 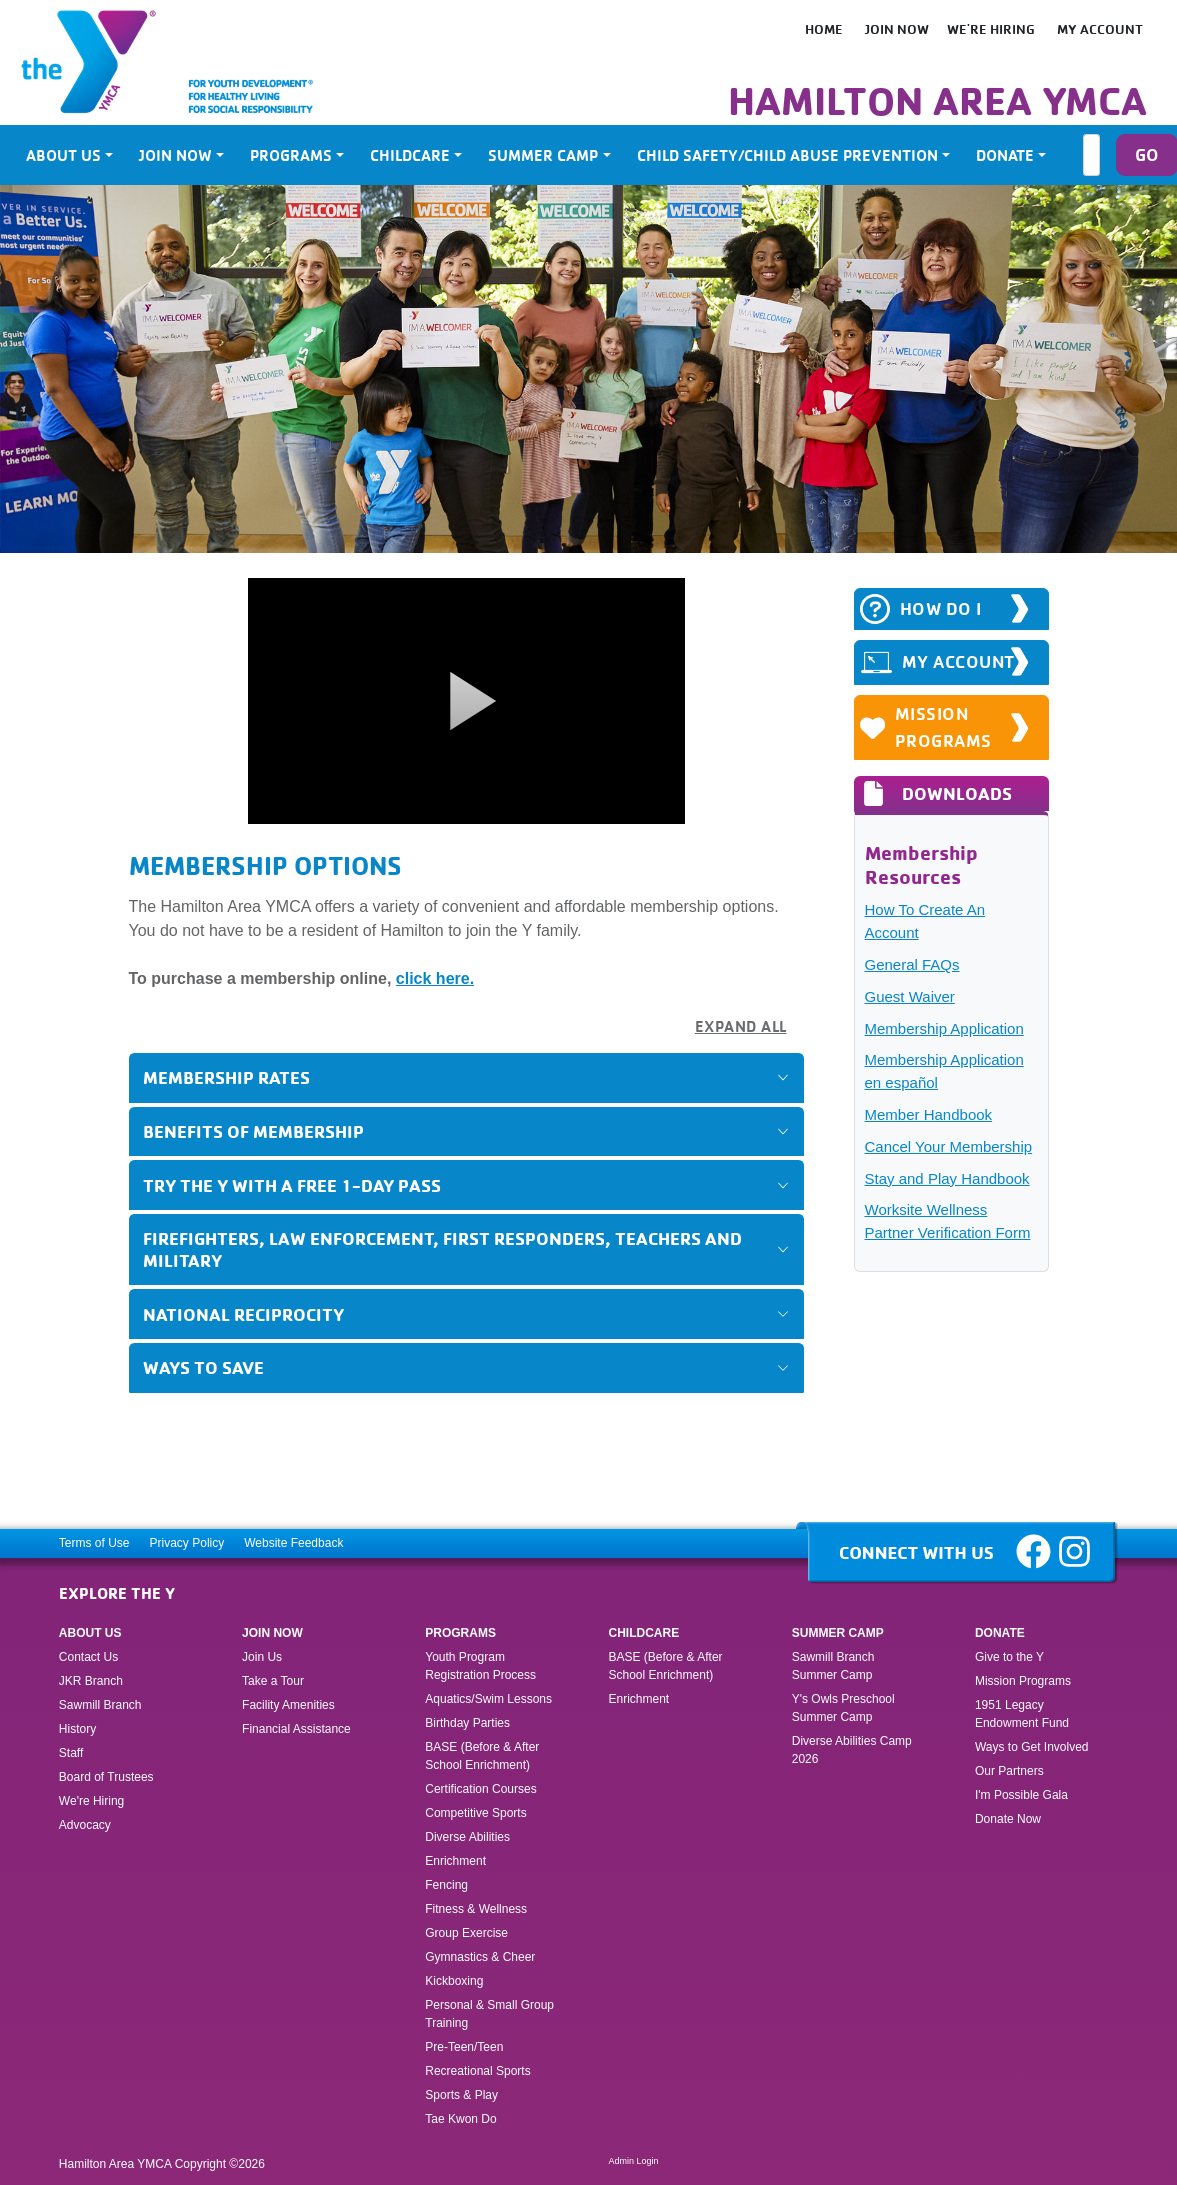 What do you see at coordinates (634, 2161) in the screenshot?
I see `Admin Login` at bounding box center [634, 2161].